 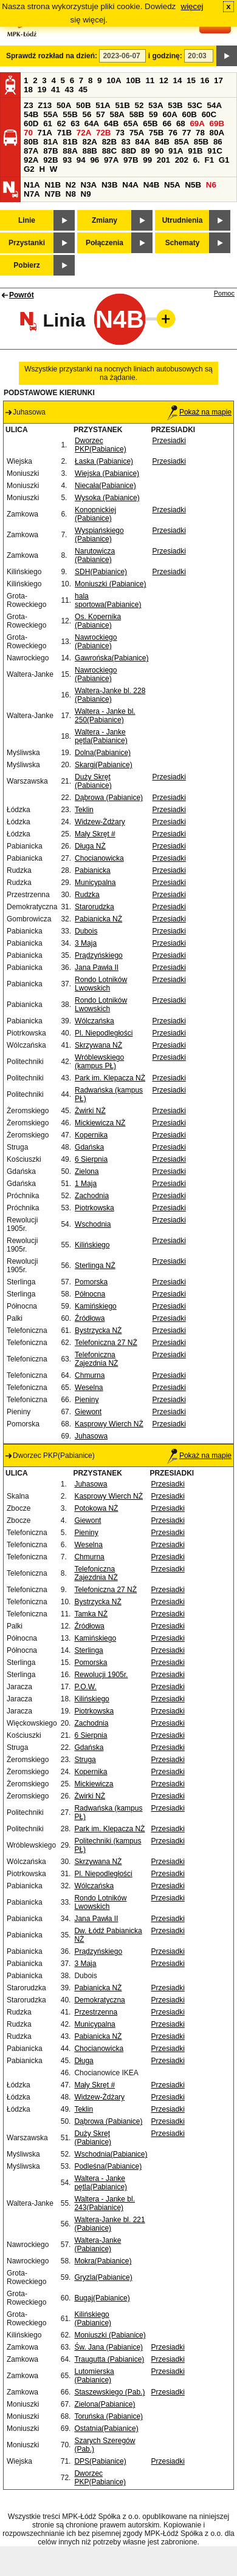 I want to click on 82B, so click(x=109, y=141).